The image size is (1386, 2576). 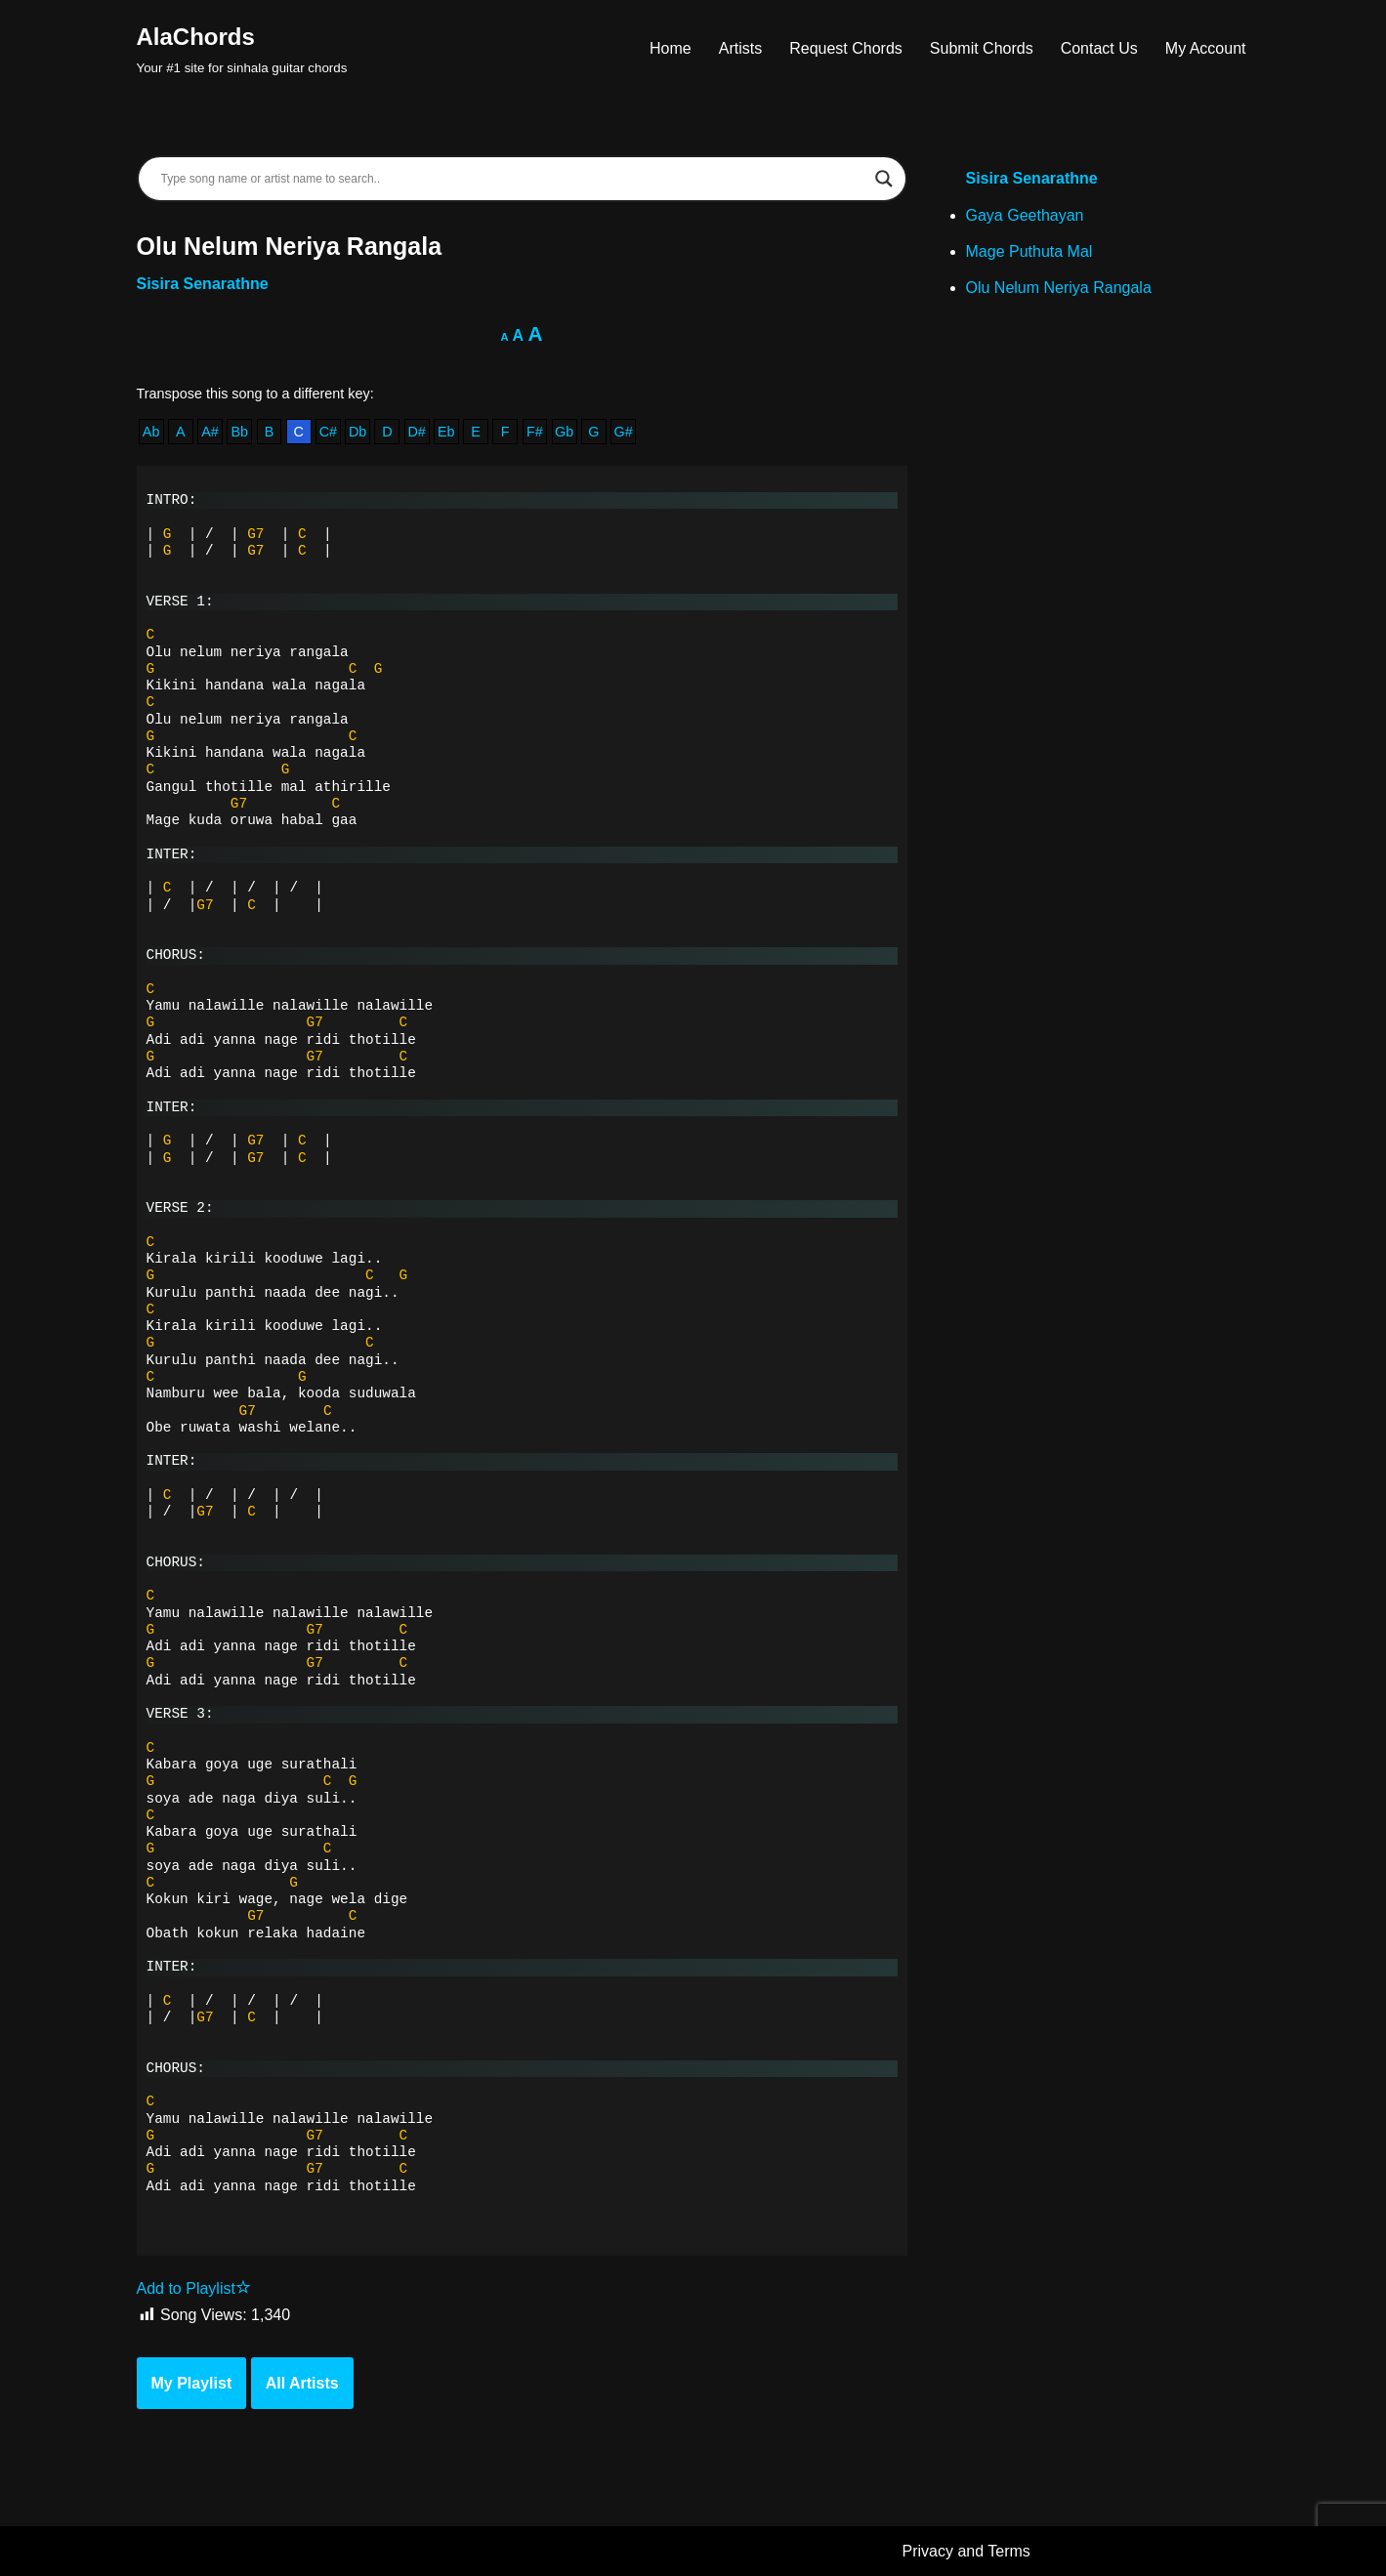 I want to click on Olu Nelum Neriya Rangala, so click(x=1059, y=287).